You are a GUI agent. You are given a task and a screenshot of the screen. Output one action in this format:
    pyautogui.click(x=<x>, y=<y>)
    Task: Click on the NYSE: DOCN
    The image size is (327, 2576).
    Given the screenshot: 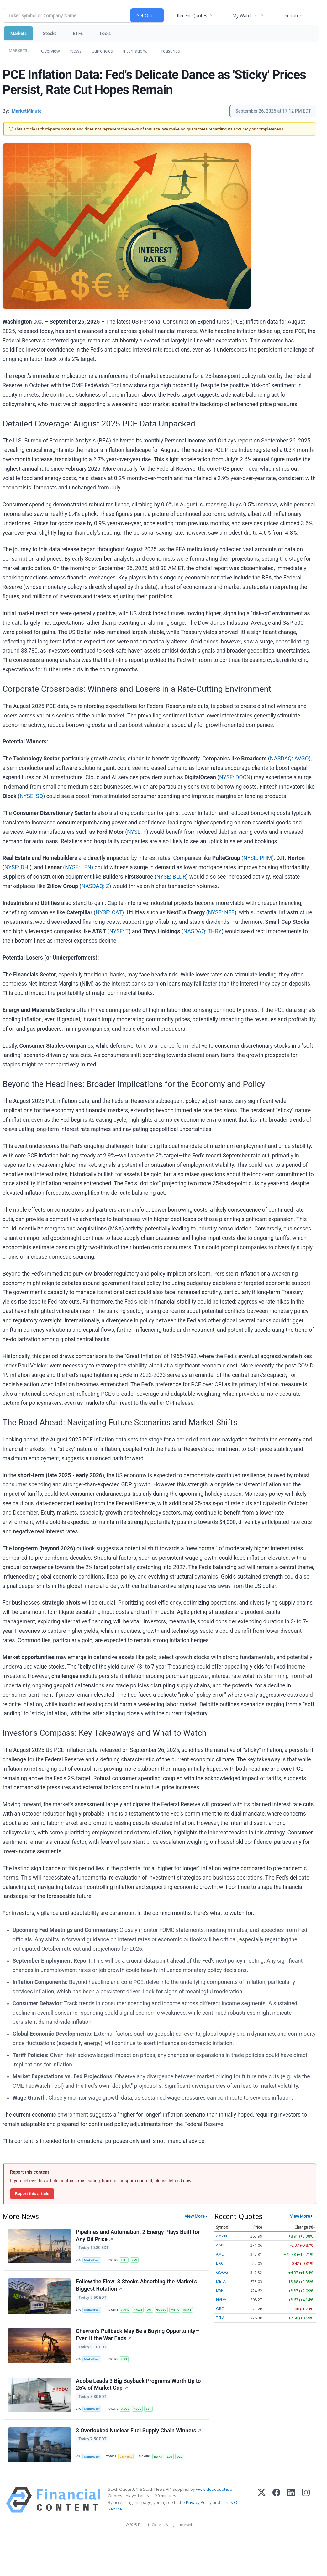 What is the action you would take?
    pyautogui.click(x=234, y=777)
    